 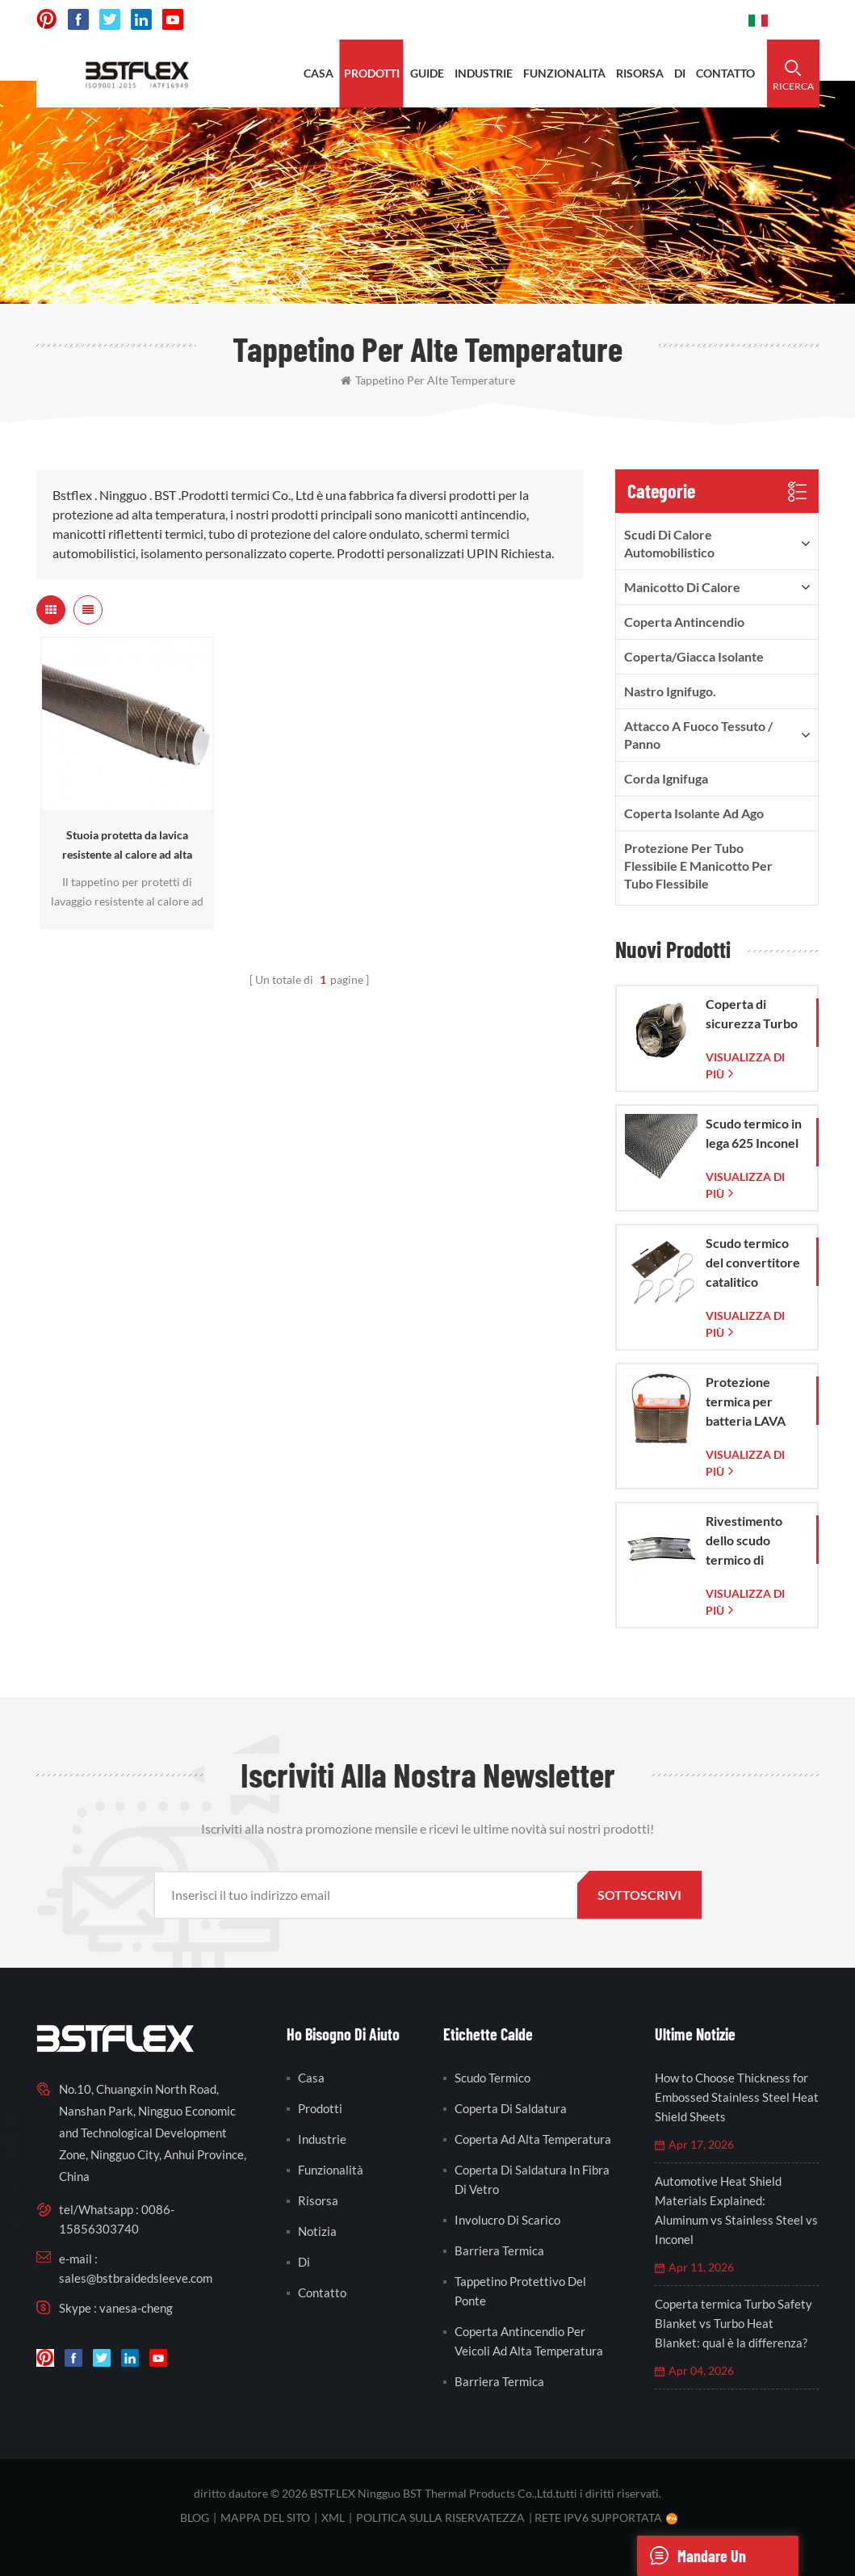 What do you see at coordinates (532, 2179) in the screenshot?
I see `coperta di saldatura in fibra di vetro` at bounding box center [532, 2179].